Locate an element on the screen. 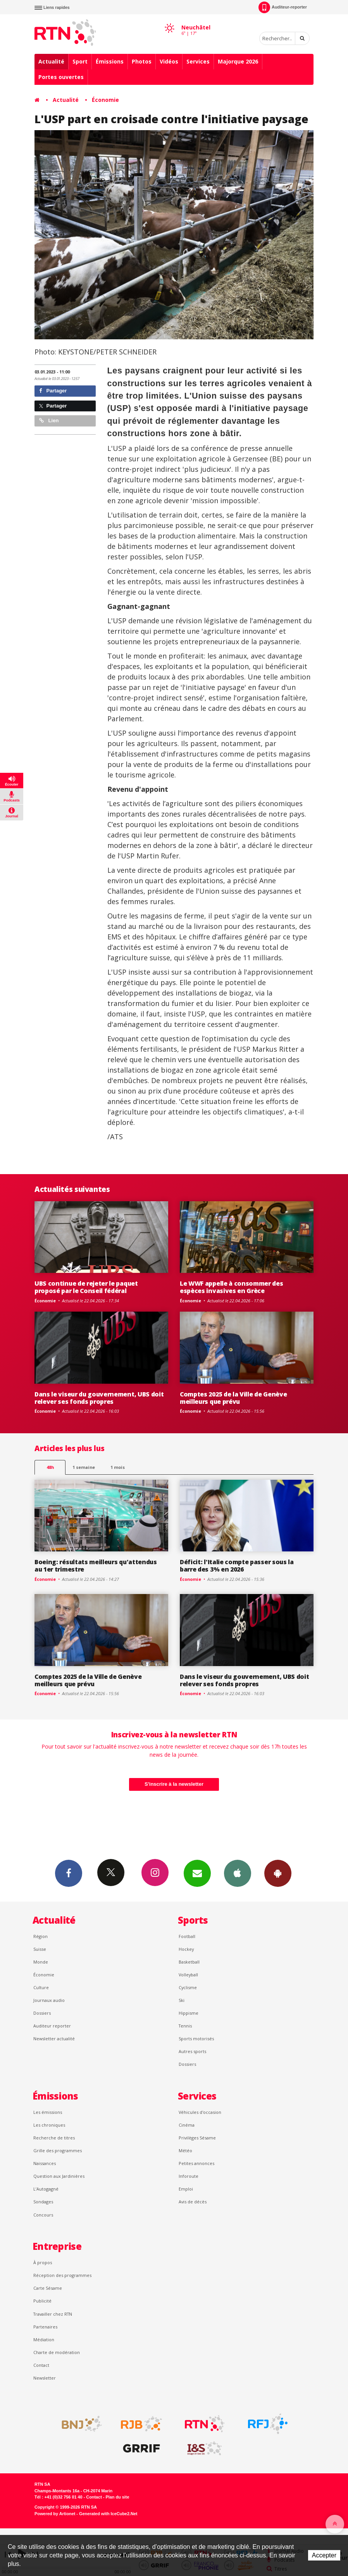  Suisse is located at coordinates (39, 1949).